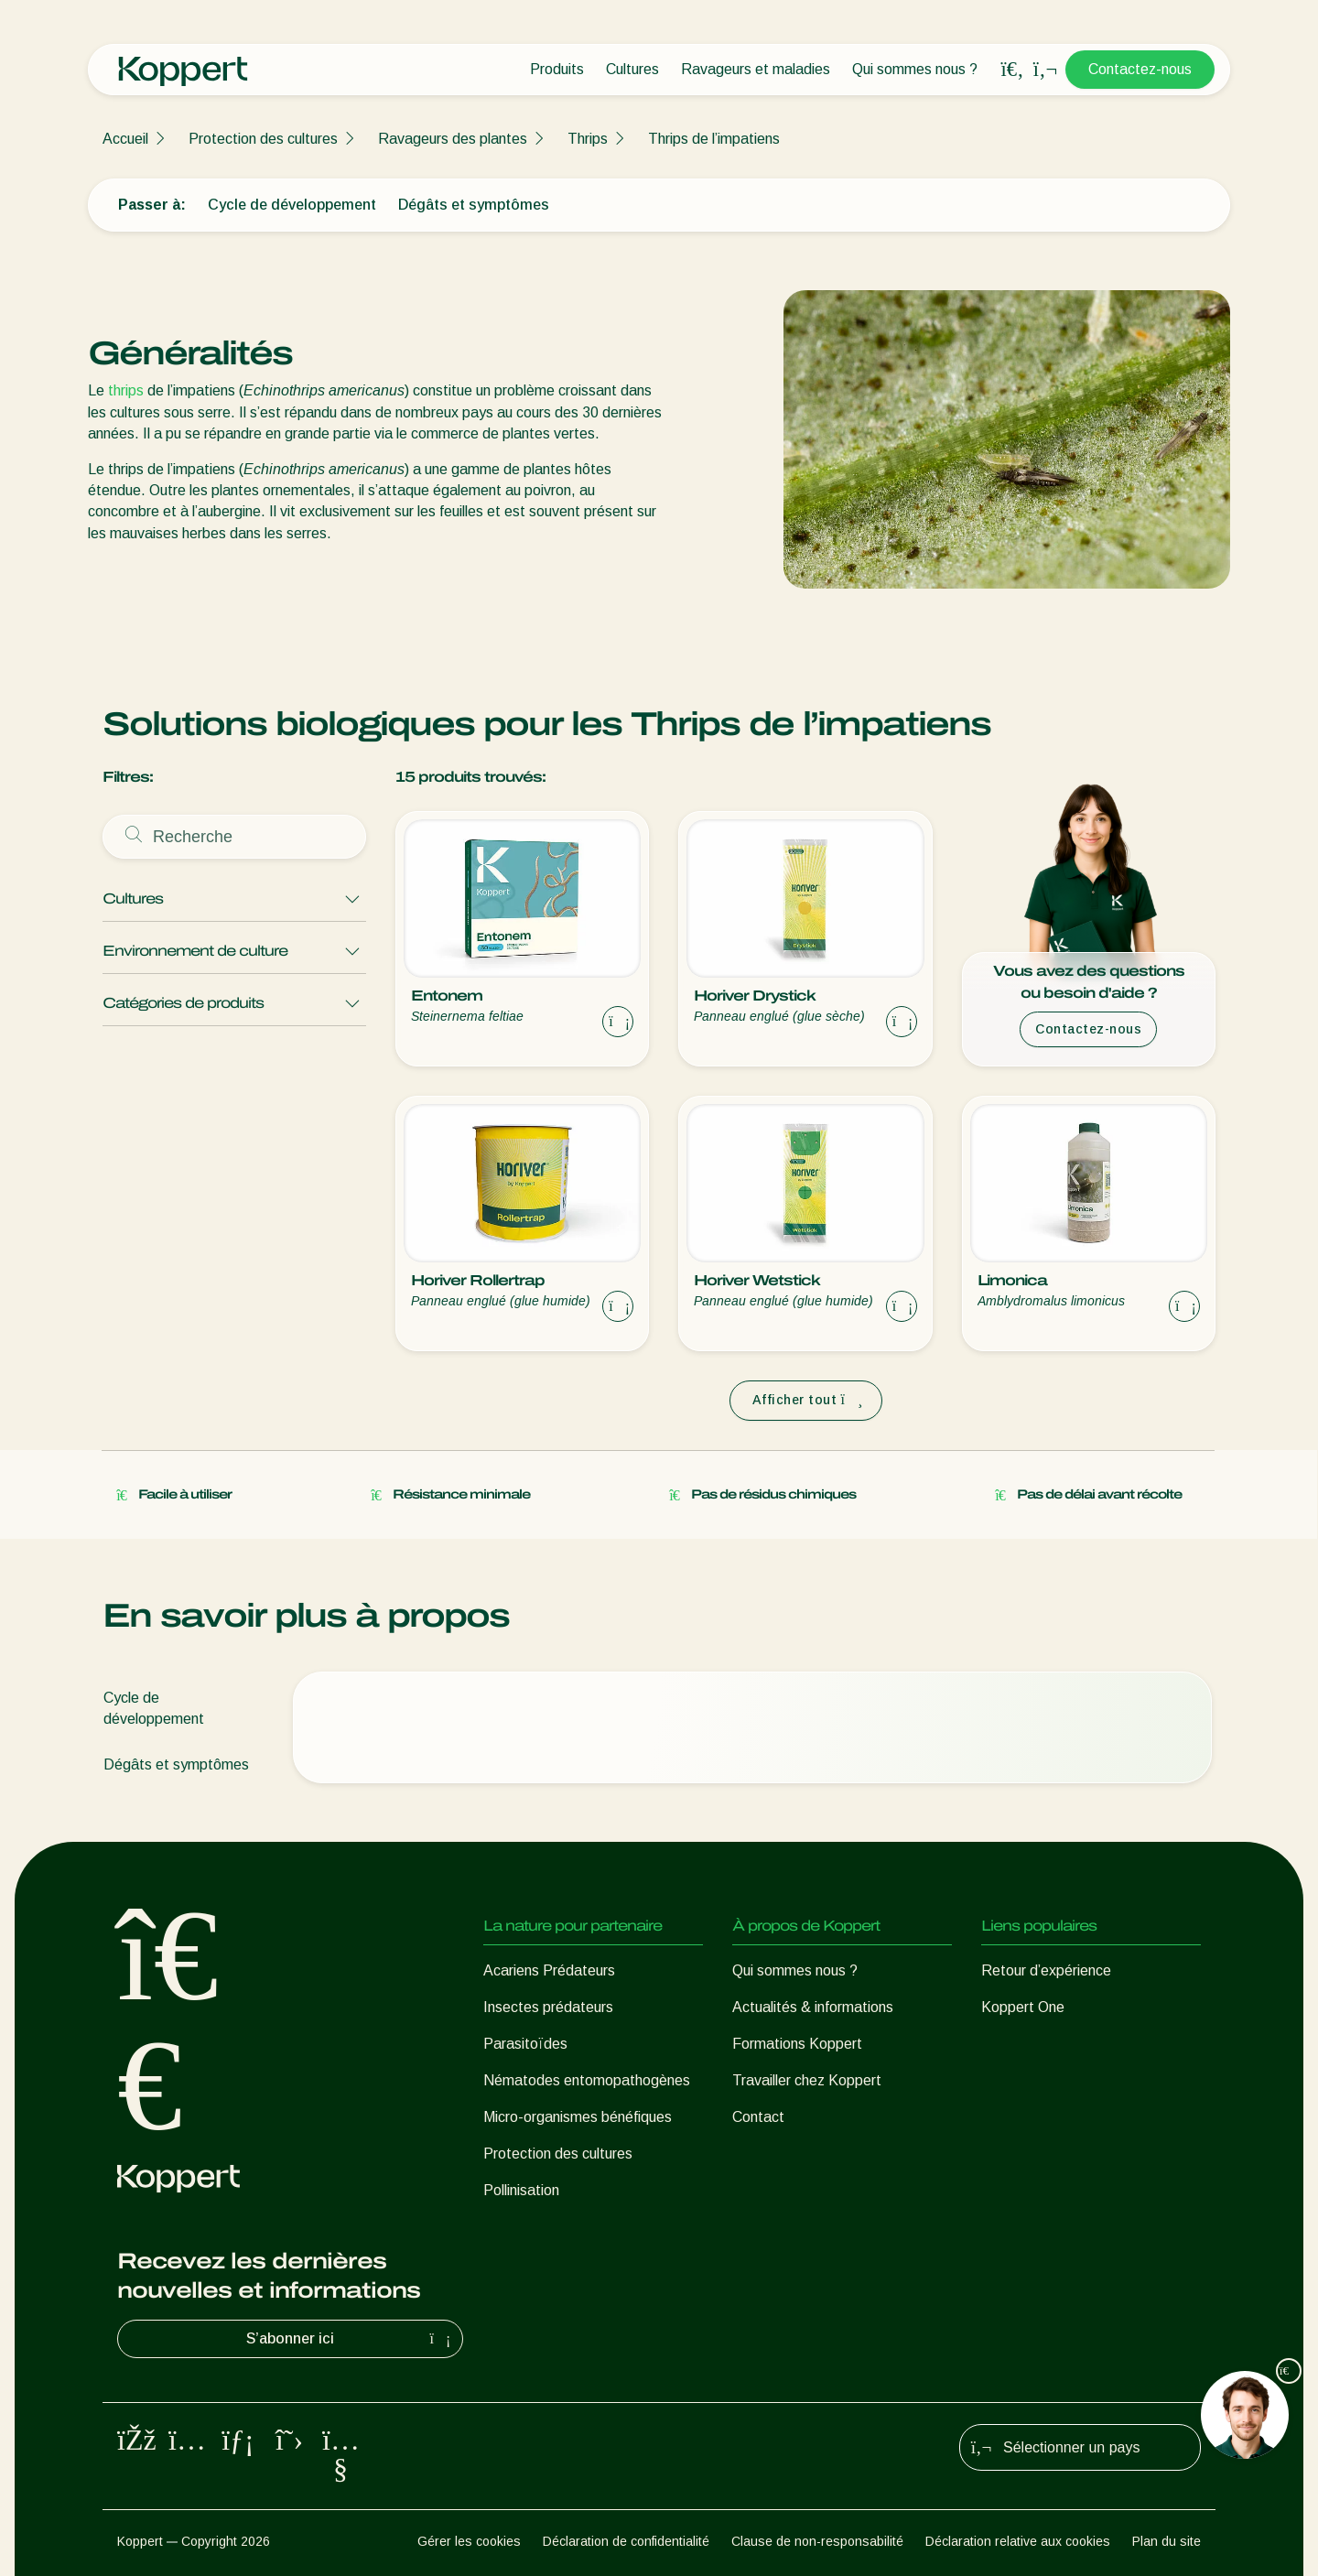  What do you see at coordinates (452, 138) in the screenshot?
I see `Ravageurs des plantes` at bounding box center [452, 138].